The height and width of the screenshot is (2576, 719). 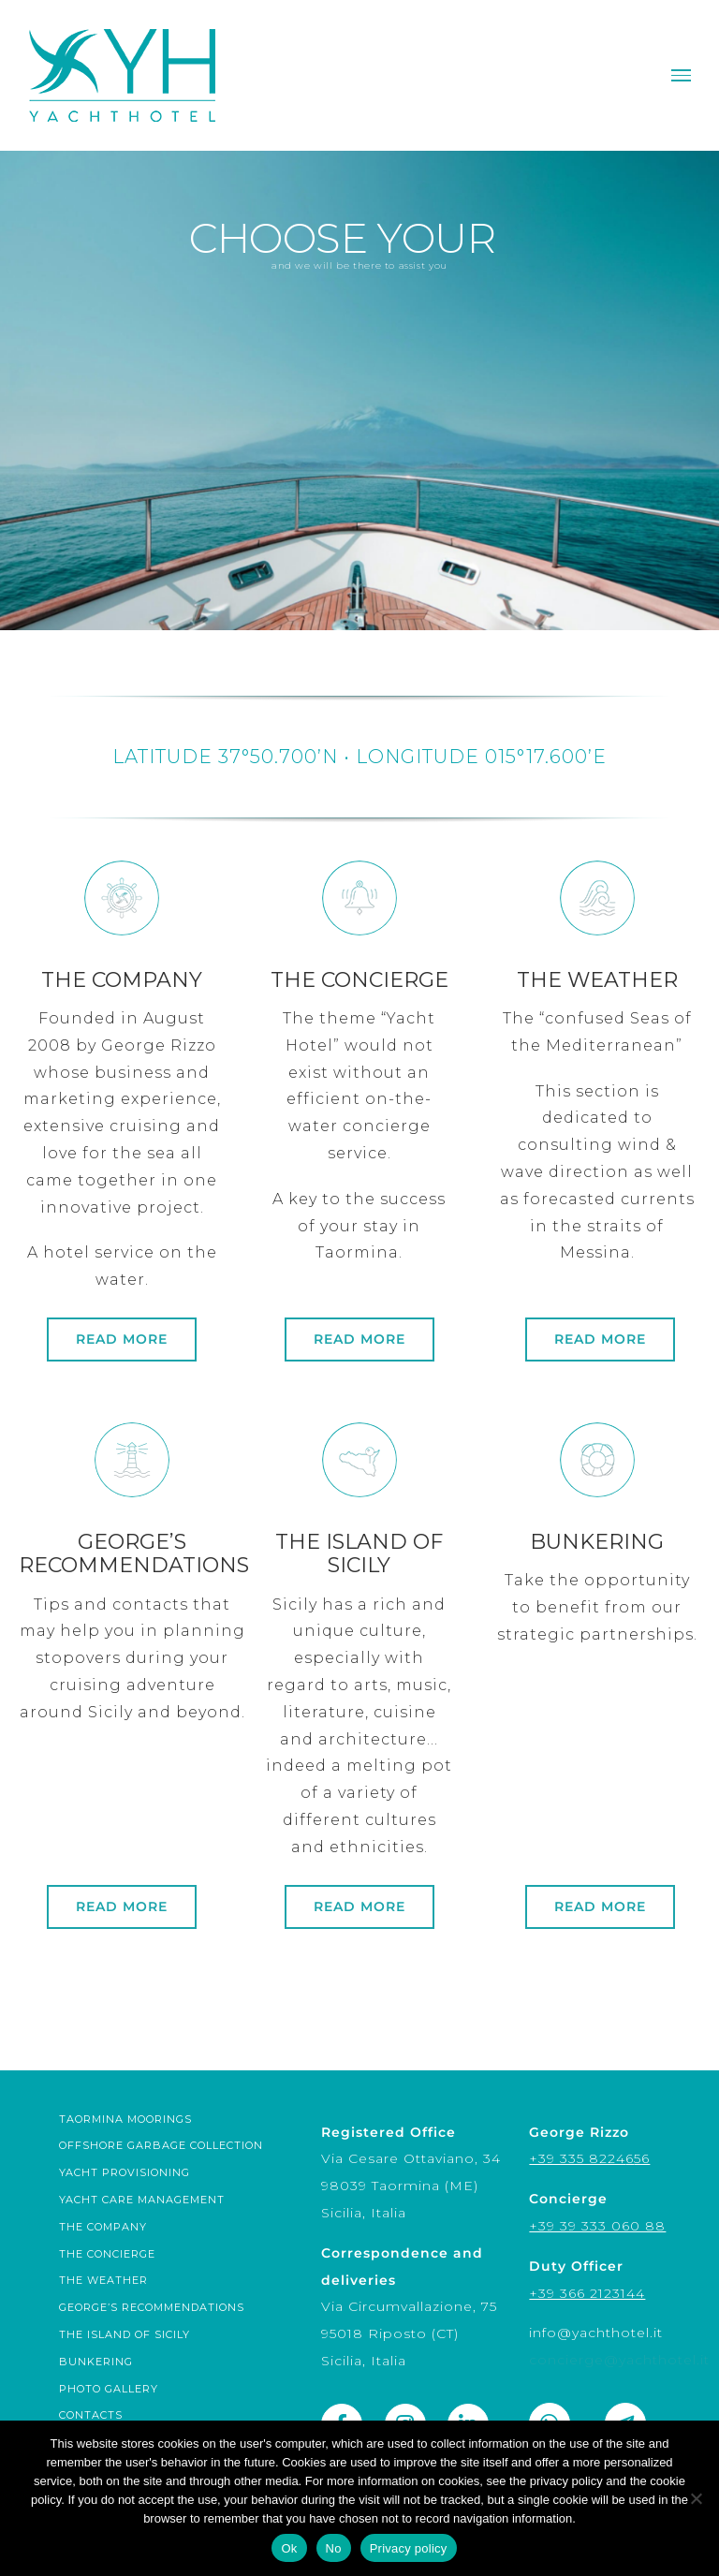 What do you see at coordinates (289, 2548) in the screenshot?
I see `Ok` at bounding box center [289, 2548].